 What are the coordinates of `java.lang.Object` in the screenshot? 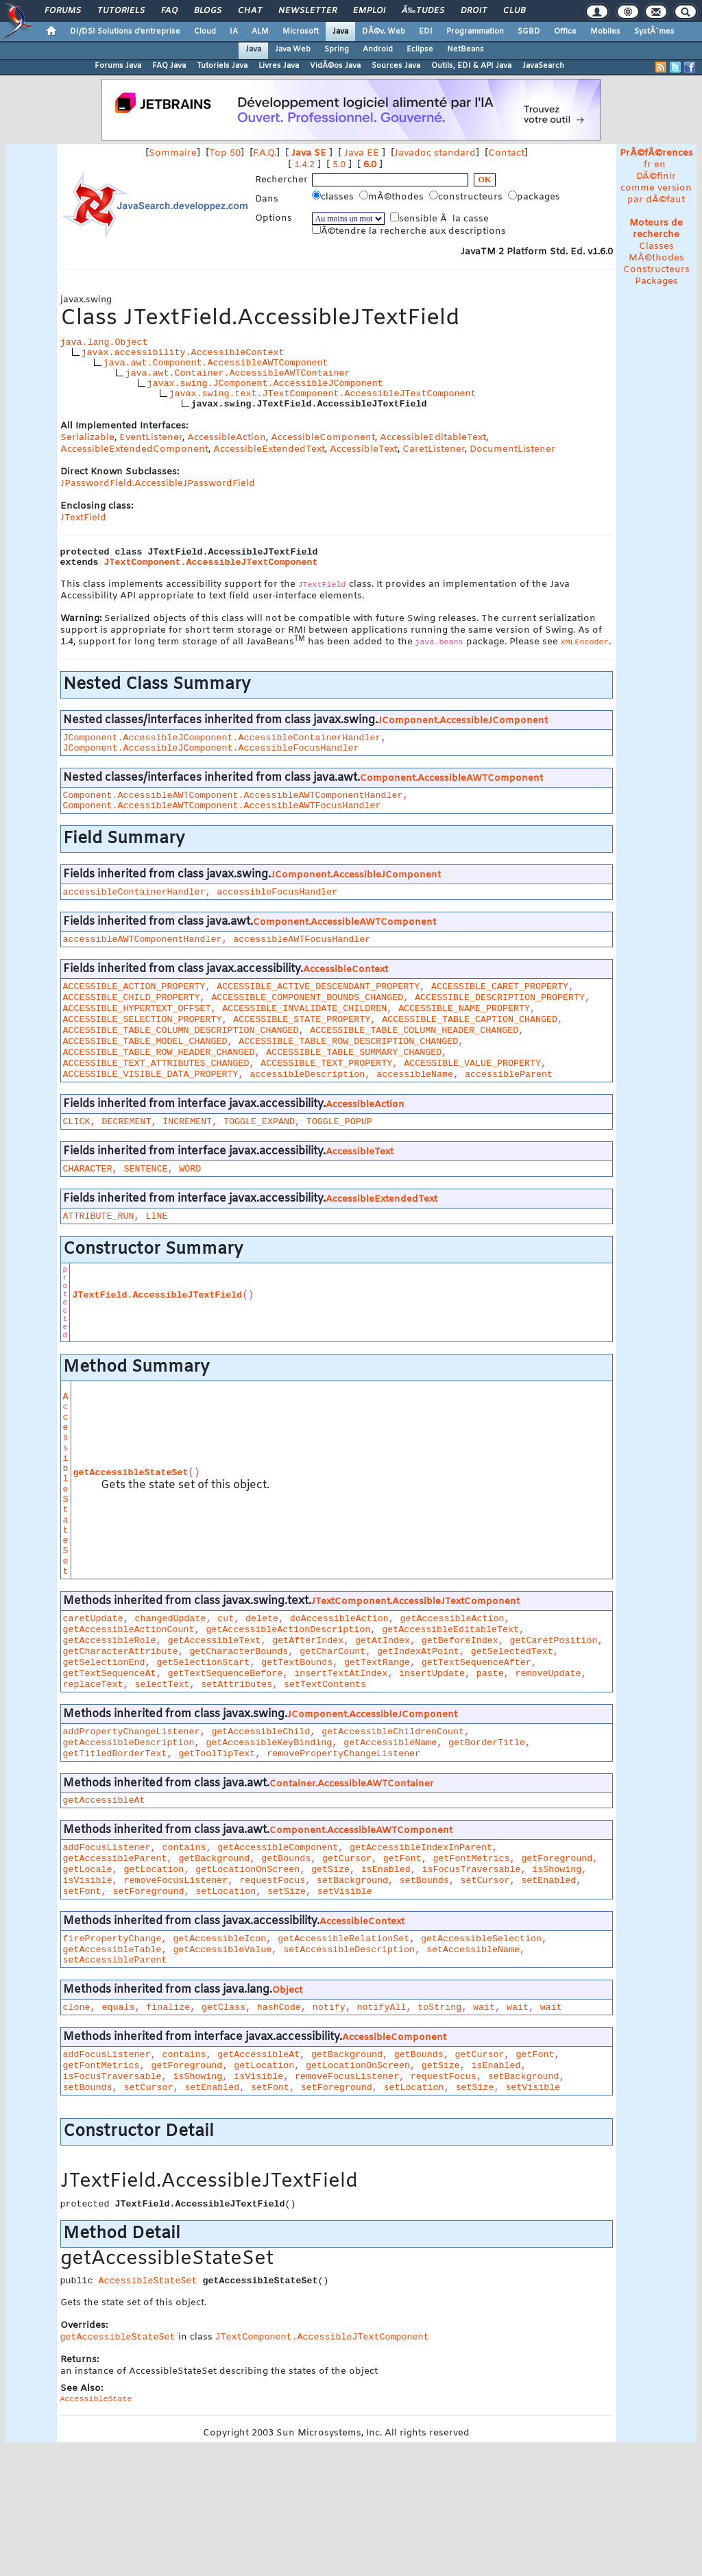 It's located at (104, 342).